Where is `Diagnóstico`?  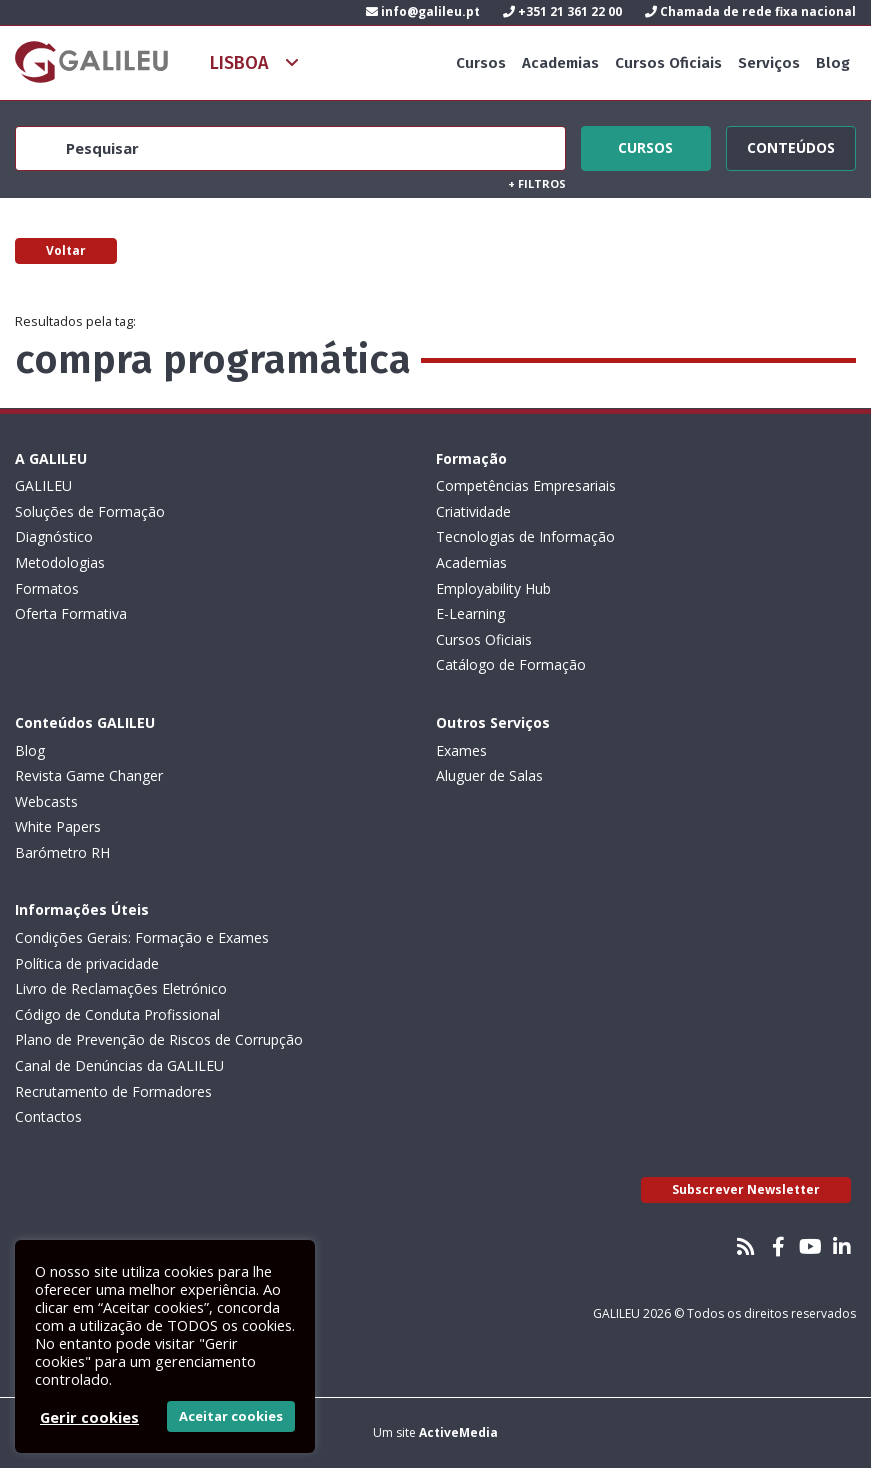
Diagnóstico is located at coordinates (54, 536).